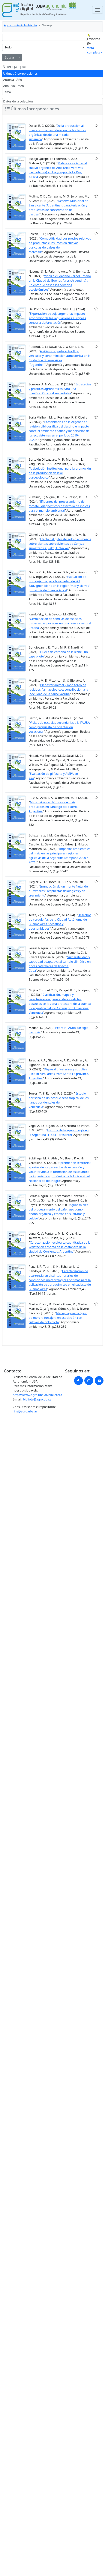 The image size is (105, 2576). Describe the element at coordinates (59, 506) in the screenshot. I see `Efluentes del procesamiento del tomate : diagnóstico y desarrollo de índices para el manejo ambiental` at that location.